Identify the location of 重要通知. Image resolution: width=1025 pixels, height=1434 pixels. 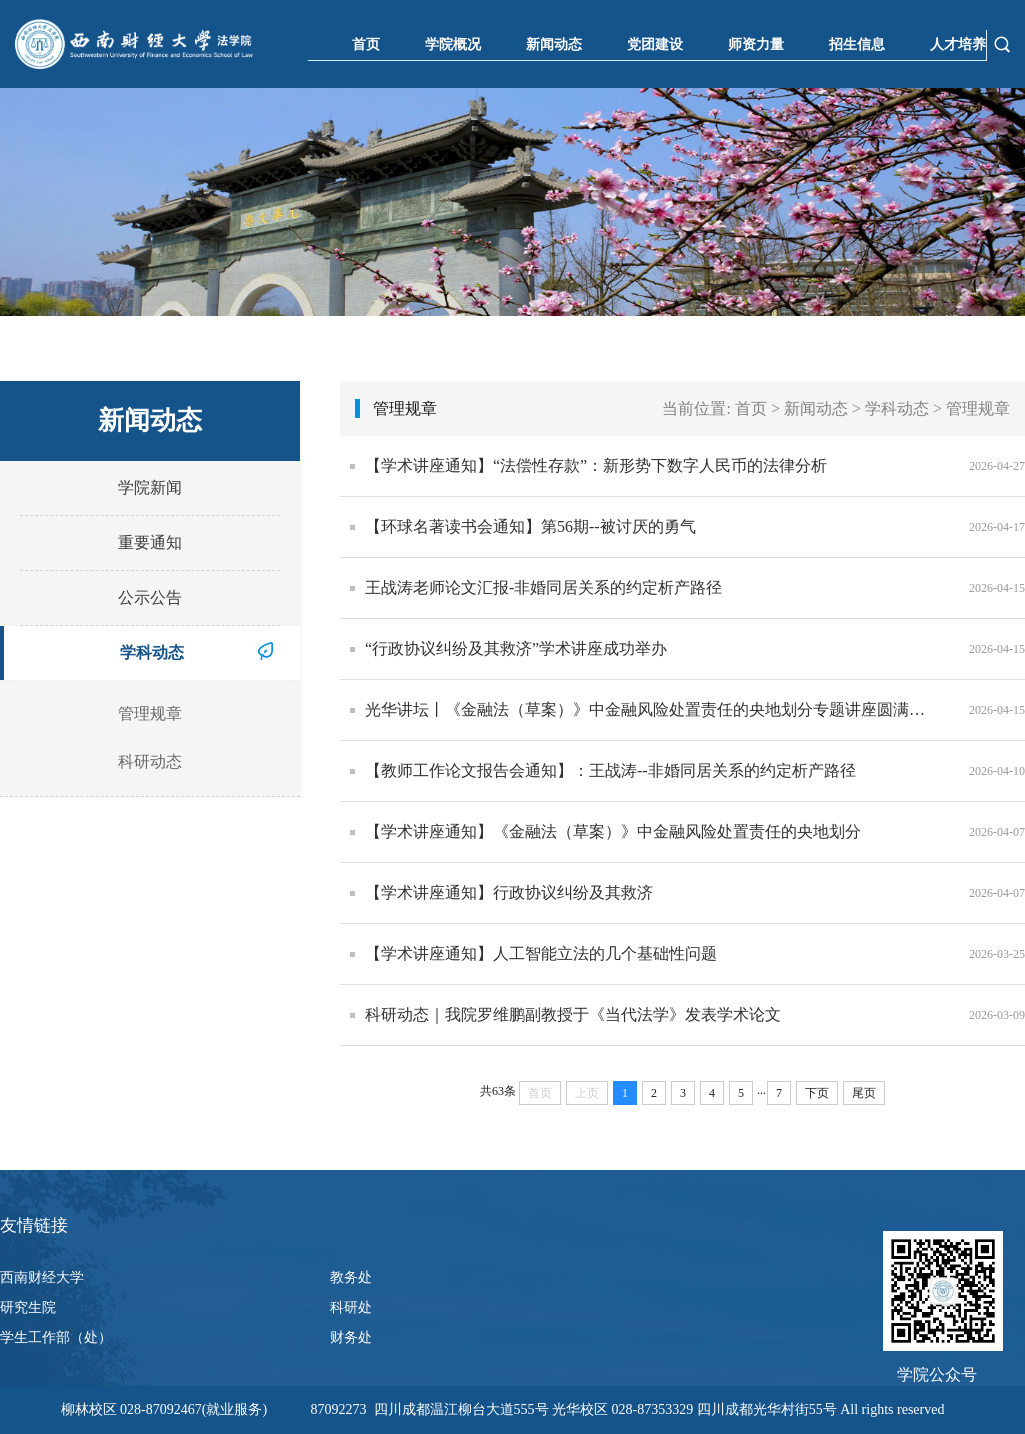
(150, 542).